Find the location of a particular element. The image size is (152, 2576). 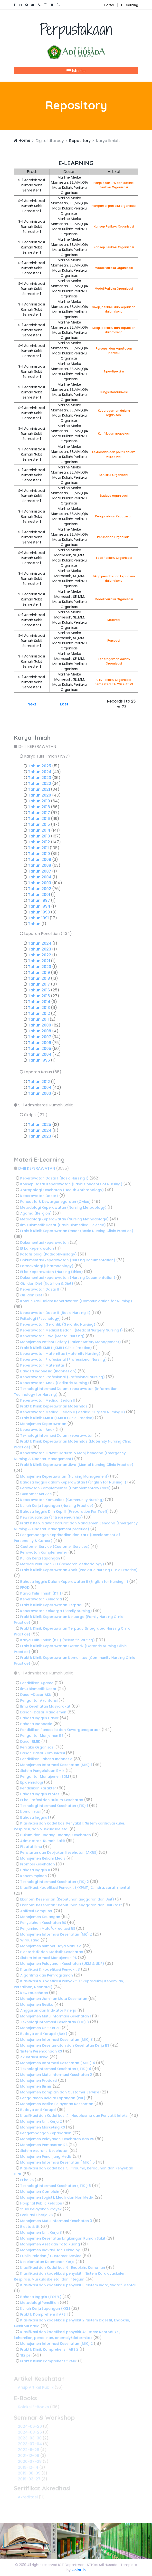

Keberagaman dalam Organisasi is located at coordinates (114, 661).